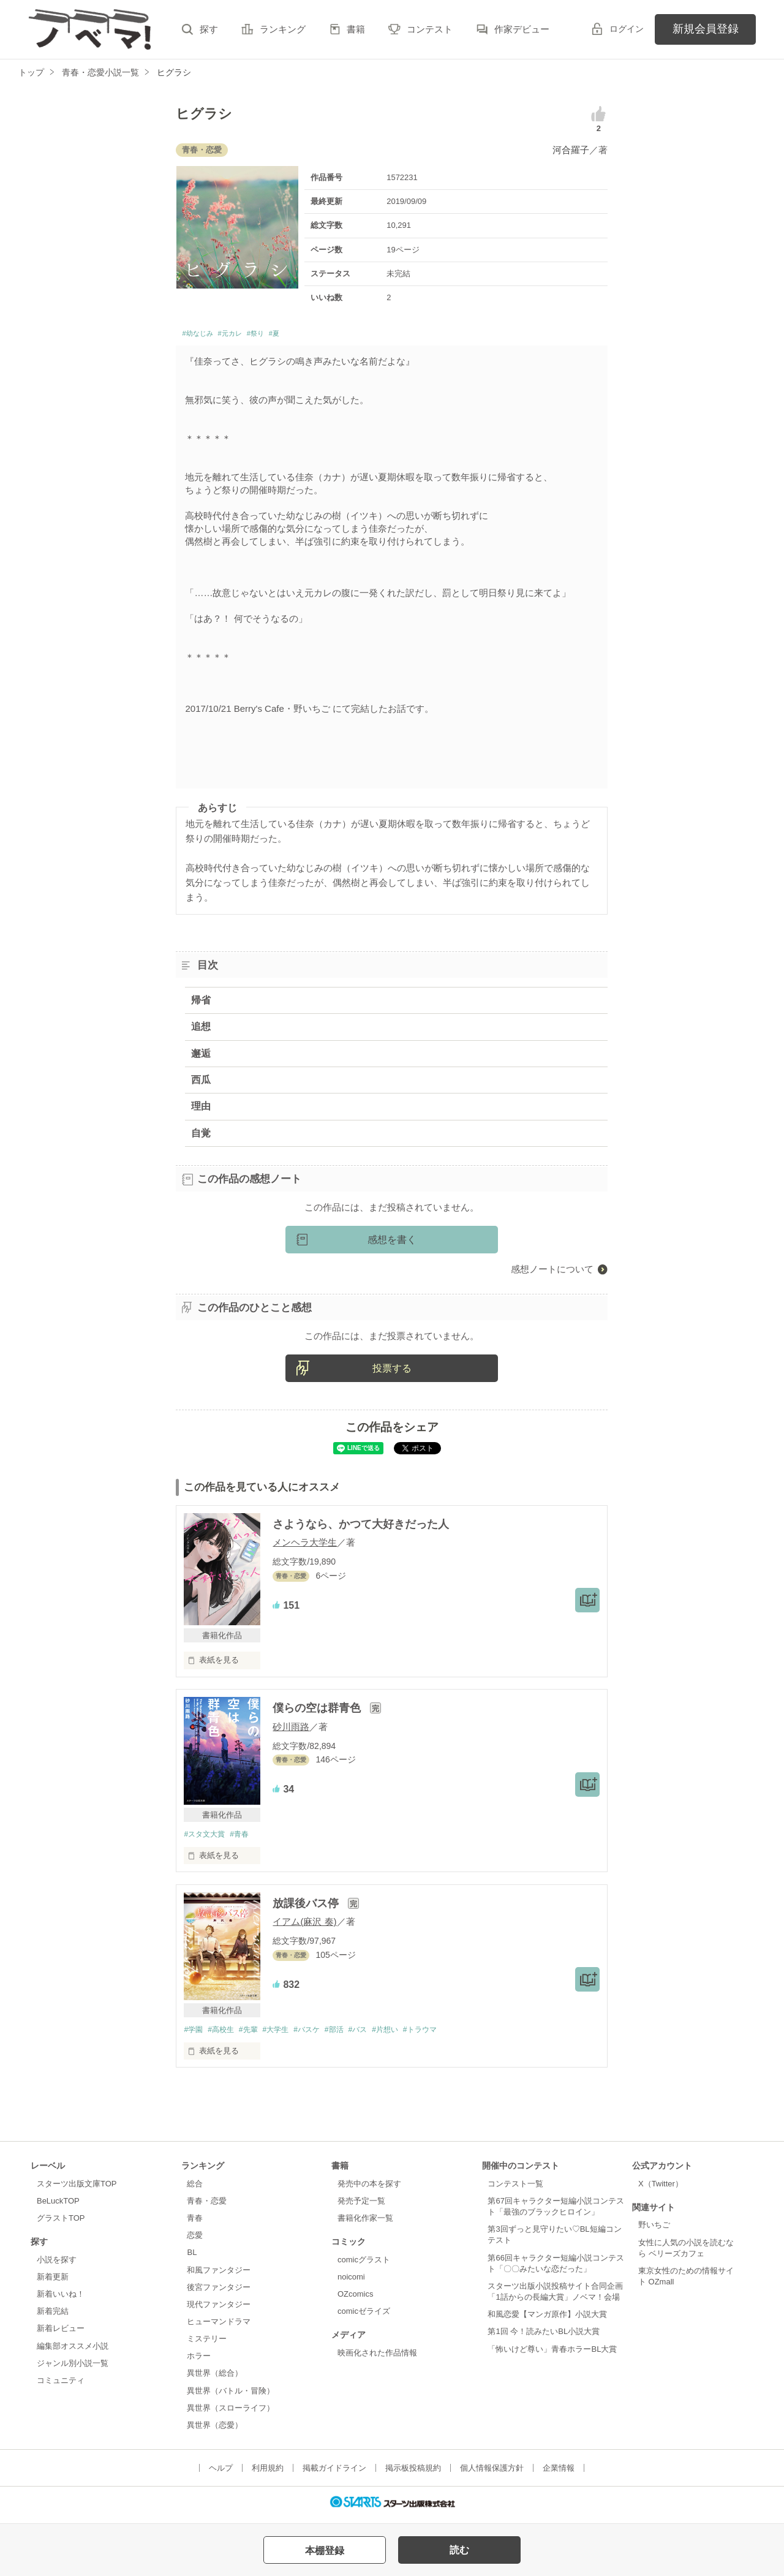  Describe the element at coordinates (57, 2264) in the screenshot. I see `小説を探す` at that location.